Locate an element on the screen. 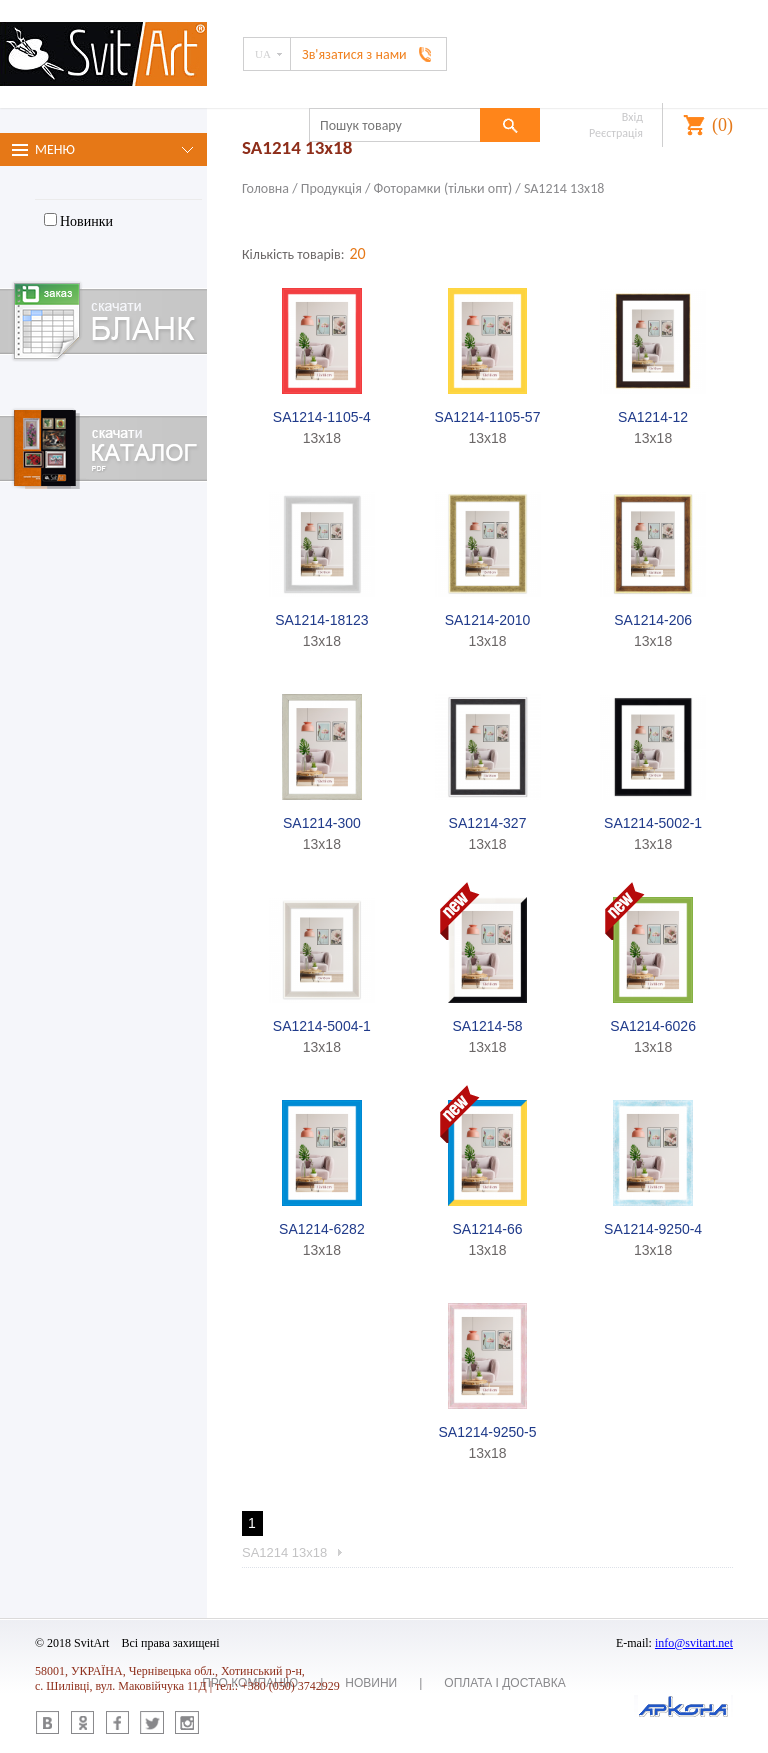 The image size is (768, 1753). SA1214-5004-1 is located at coordinates (322, 1026).